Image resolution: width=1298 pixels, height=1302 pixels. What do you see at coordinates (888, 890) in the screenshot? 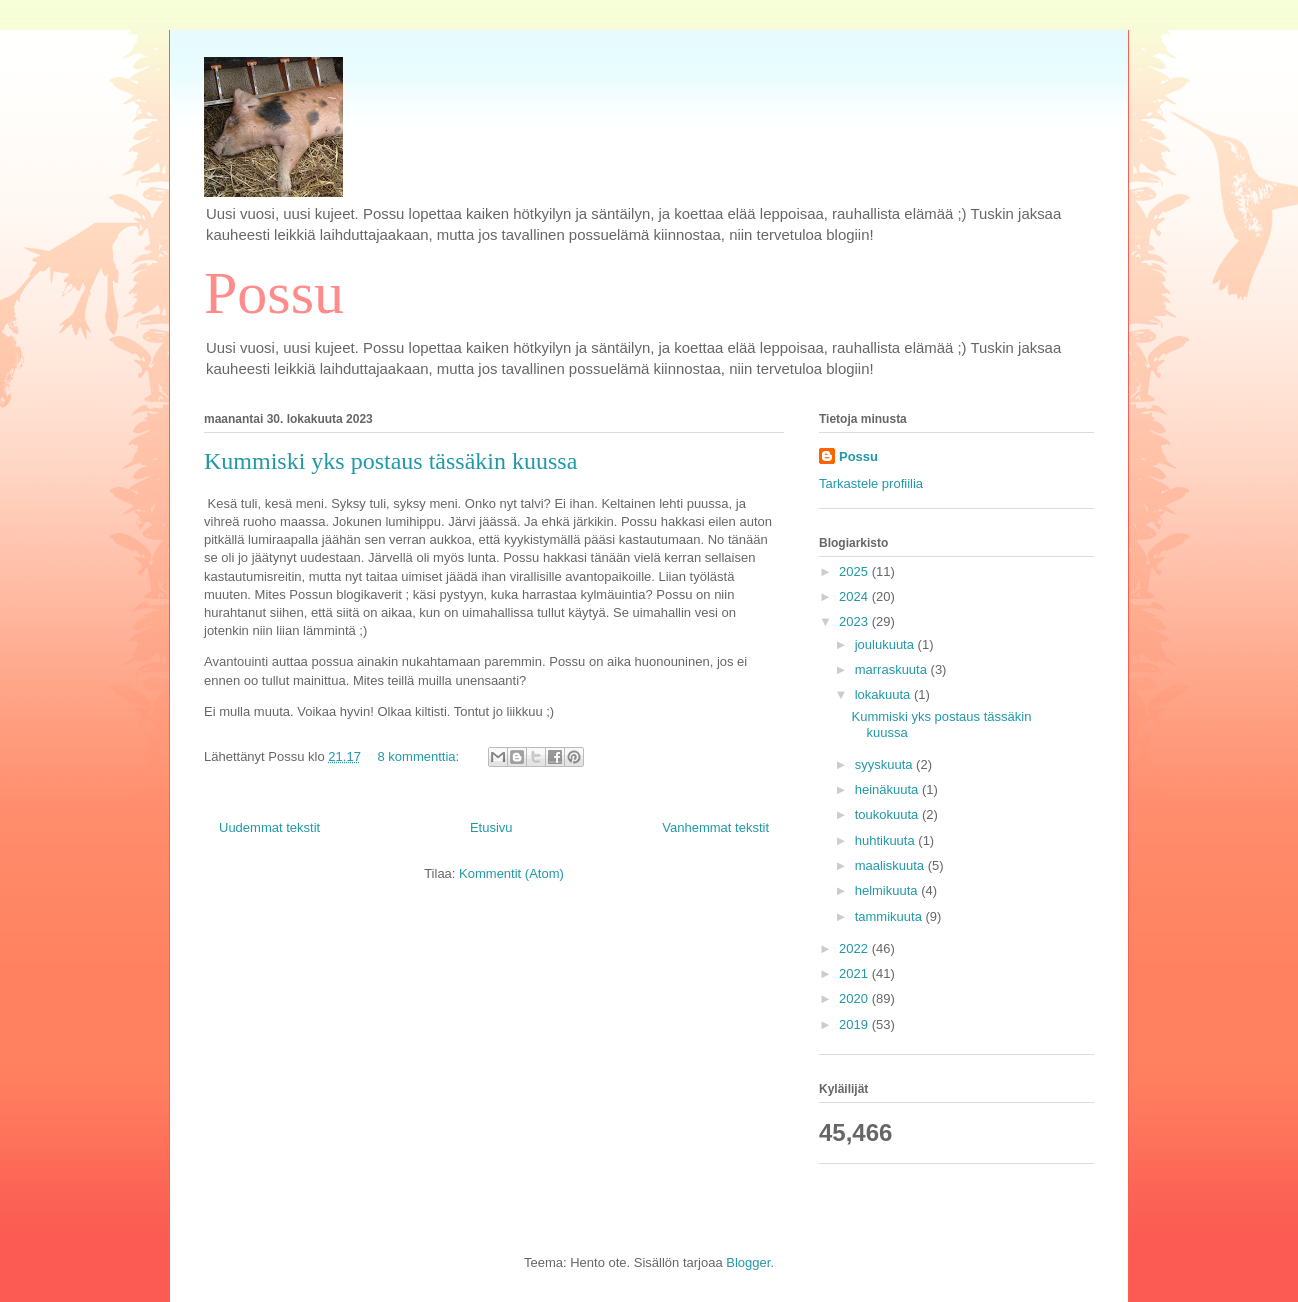
I see `helmikuuta` at bounding box center [888, 890].